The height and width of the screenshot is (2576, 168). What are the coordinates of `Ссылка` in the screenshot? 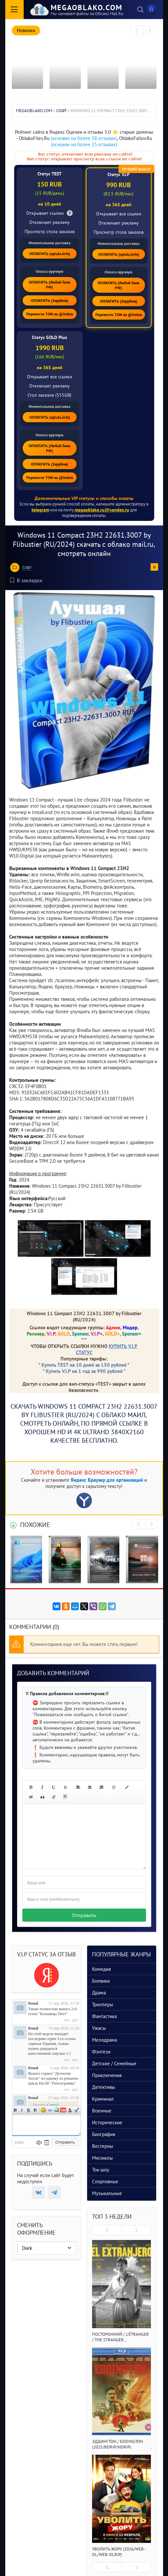 It's located at (50, 2110).